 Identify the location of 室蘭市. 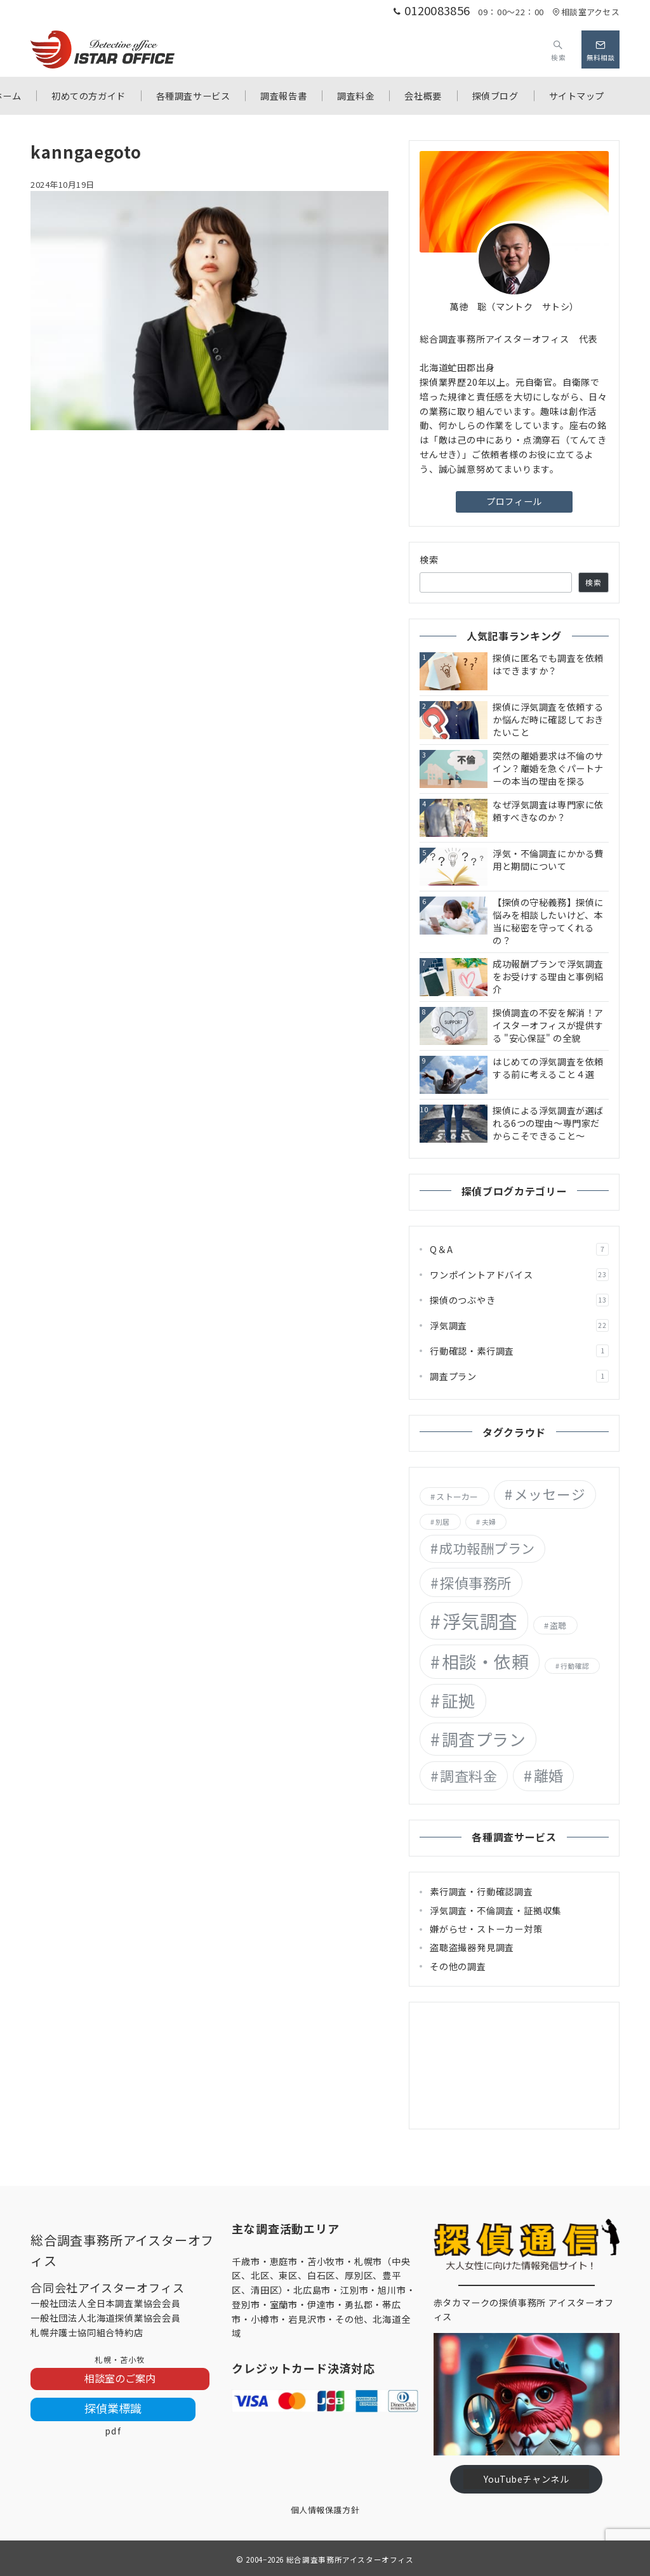
(284, 2304).